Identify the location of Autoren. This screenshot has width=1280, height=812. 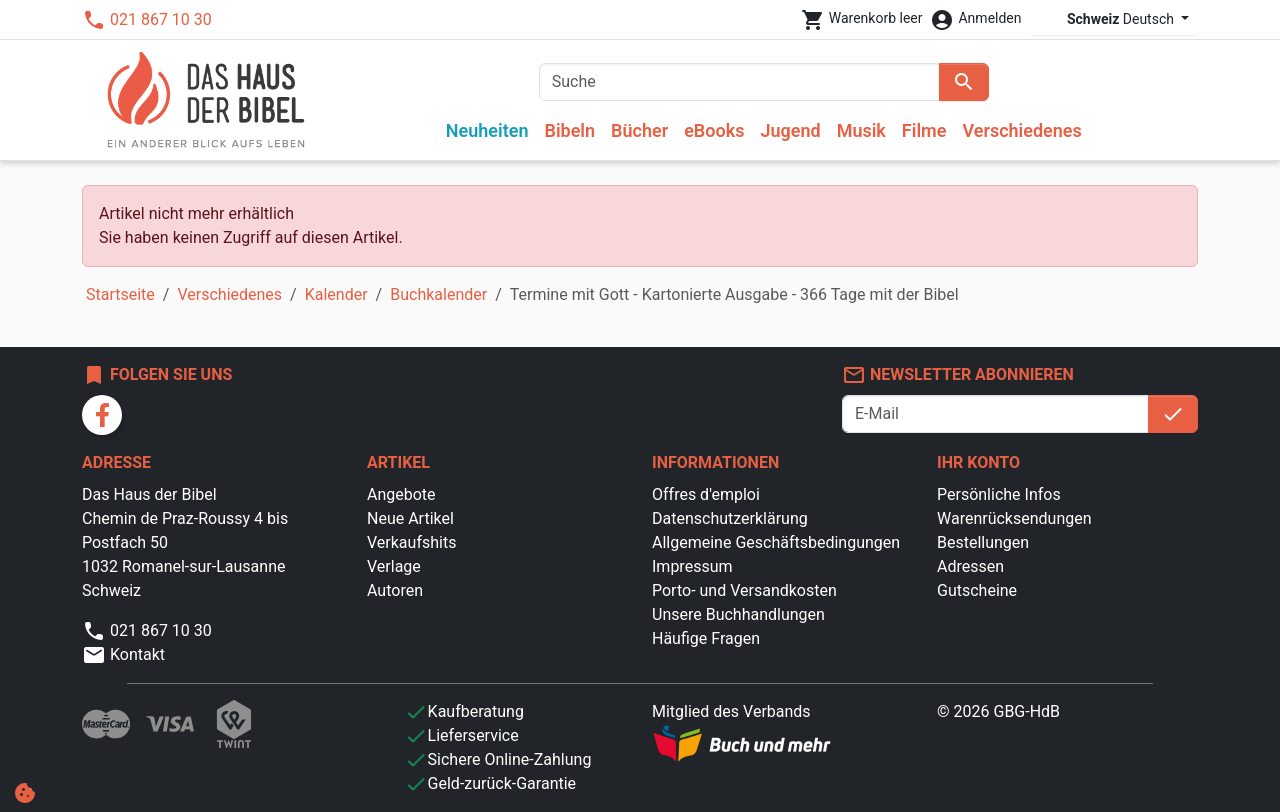
(395, 590).